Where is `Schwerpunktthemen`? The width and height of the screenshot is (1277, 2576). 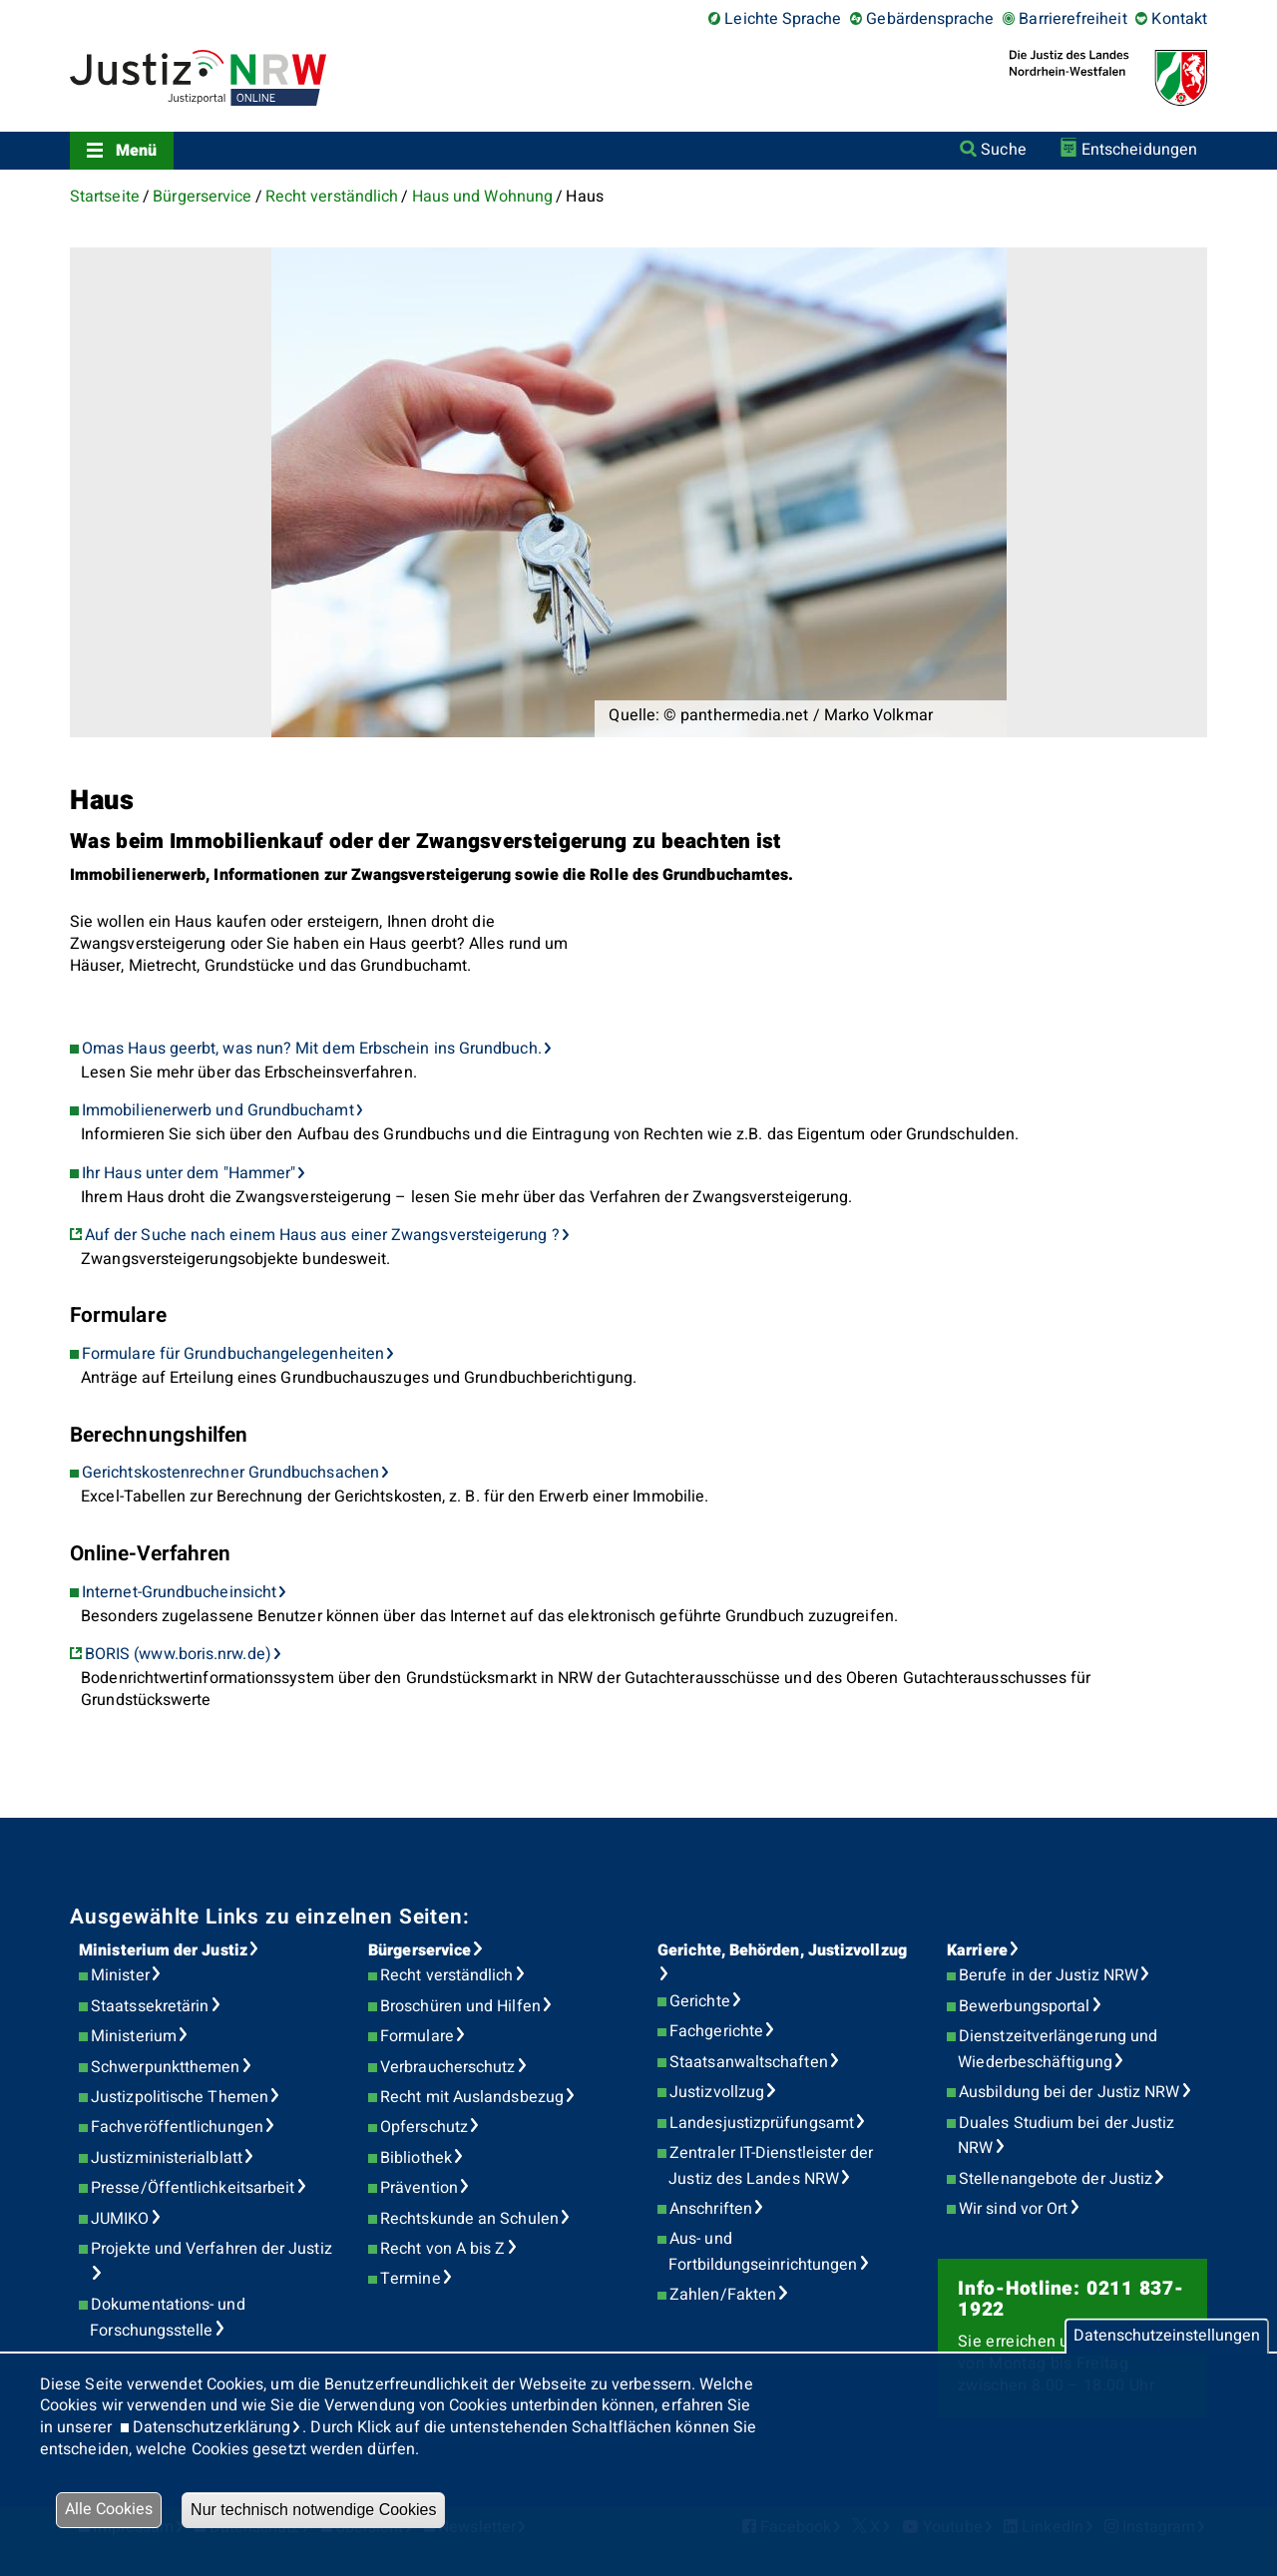
Schwerpunktthemen is located at coordinates (165, 2067).